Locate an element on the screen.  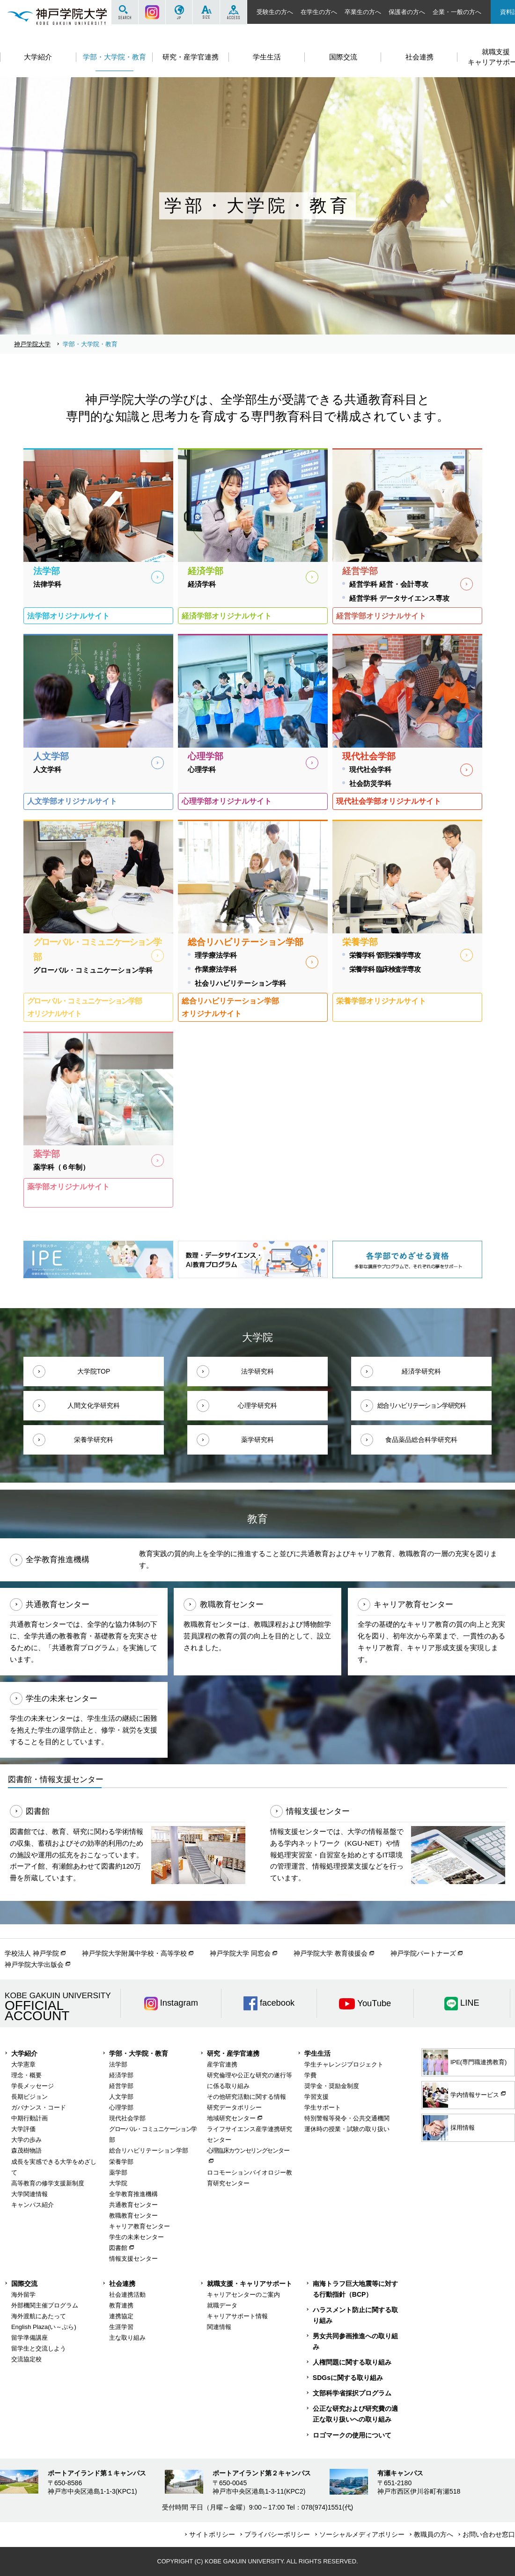
ロゴマークの使用について is located at coordinates (352, 2435).